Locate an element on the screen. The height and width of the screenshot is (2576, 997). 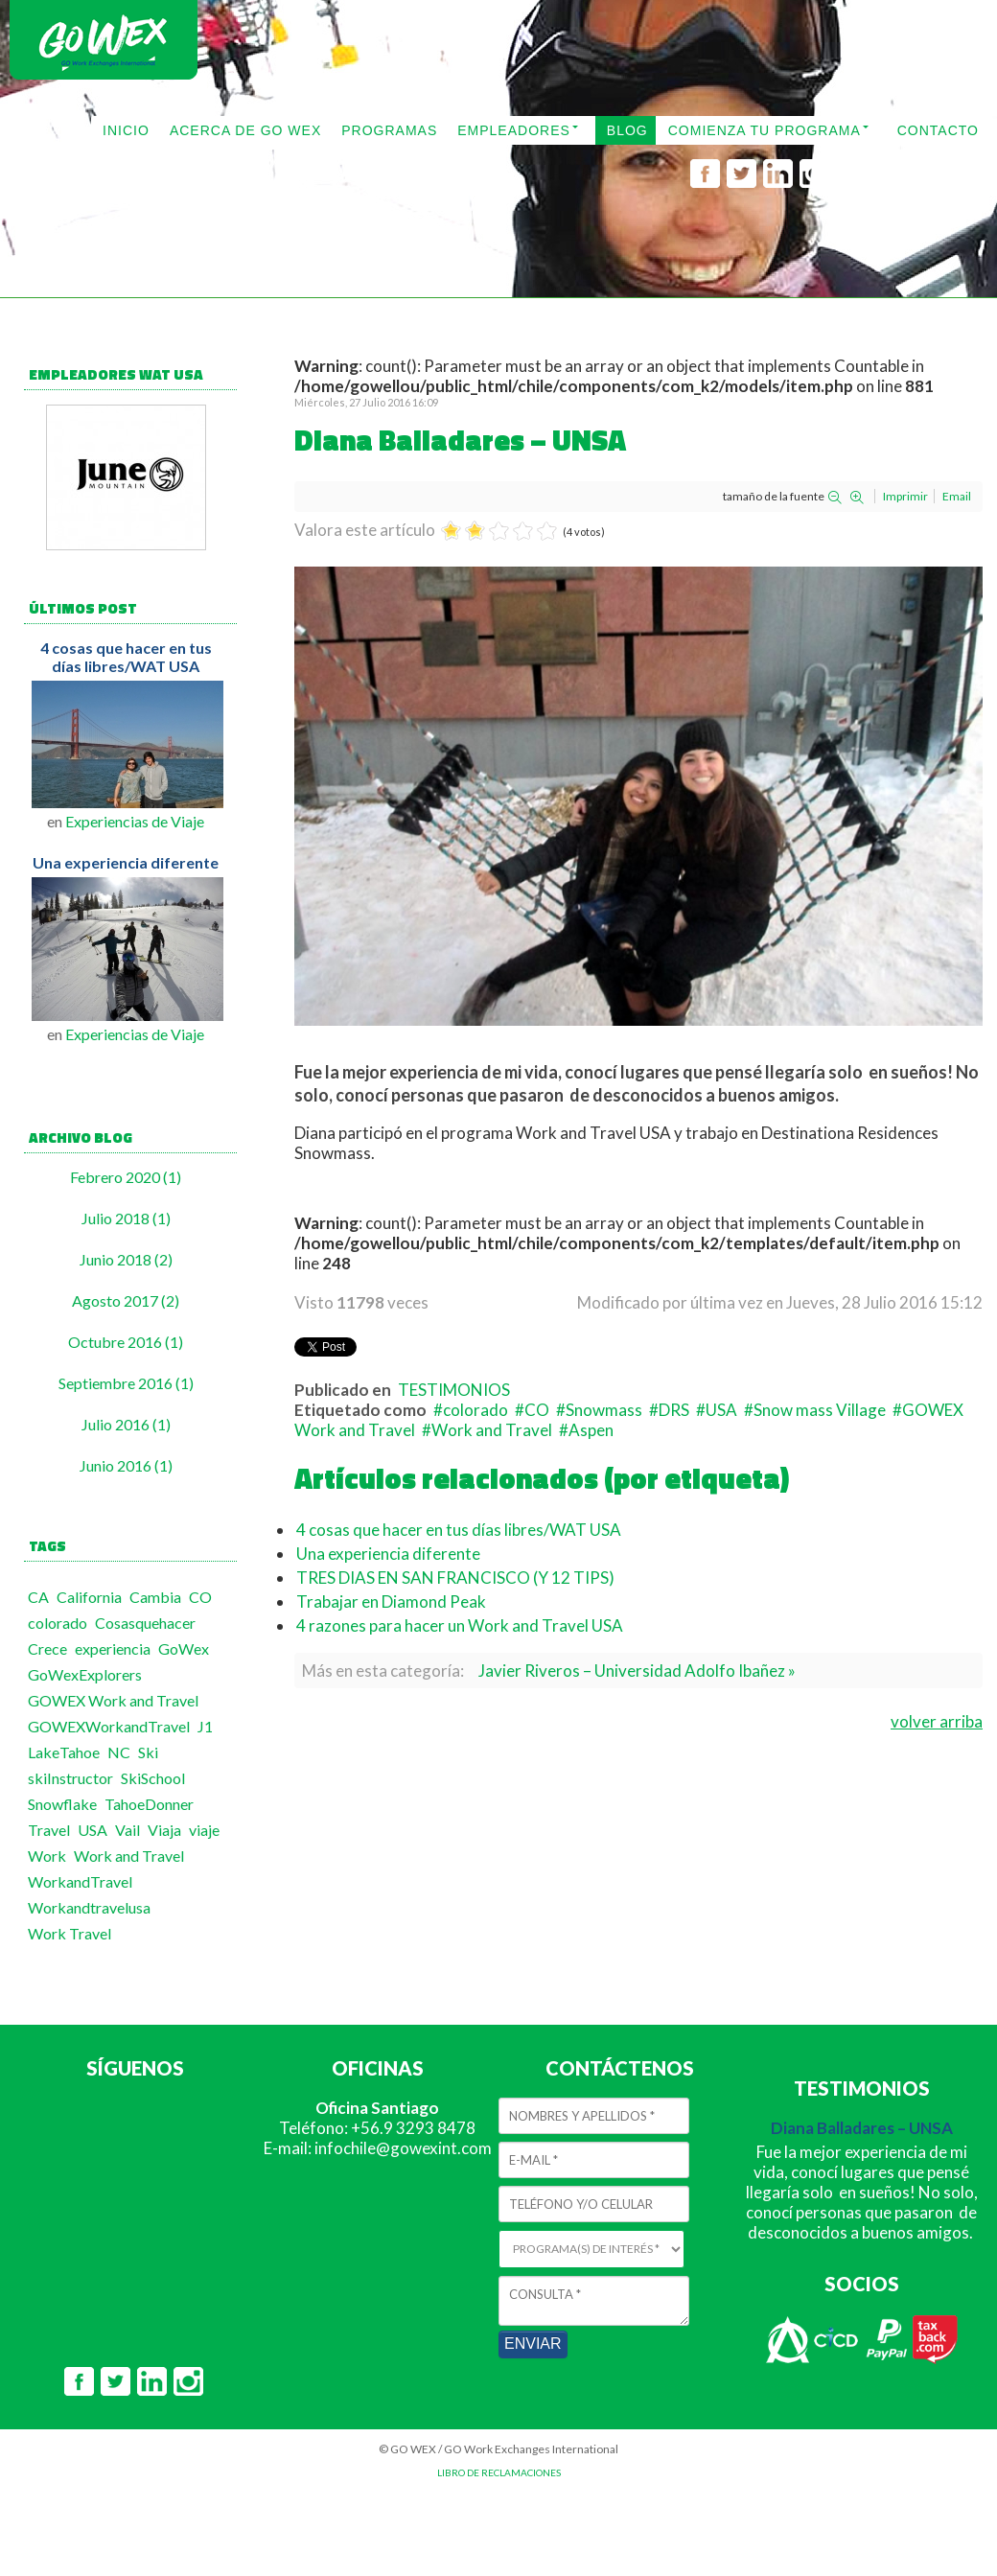
Agosto 2017 (2) is located at coordinates (125, 1300).